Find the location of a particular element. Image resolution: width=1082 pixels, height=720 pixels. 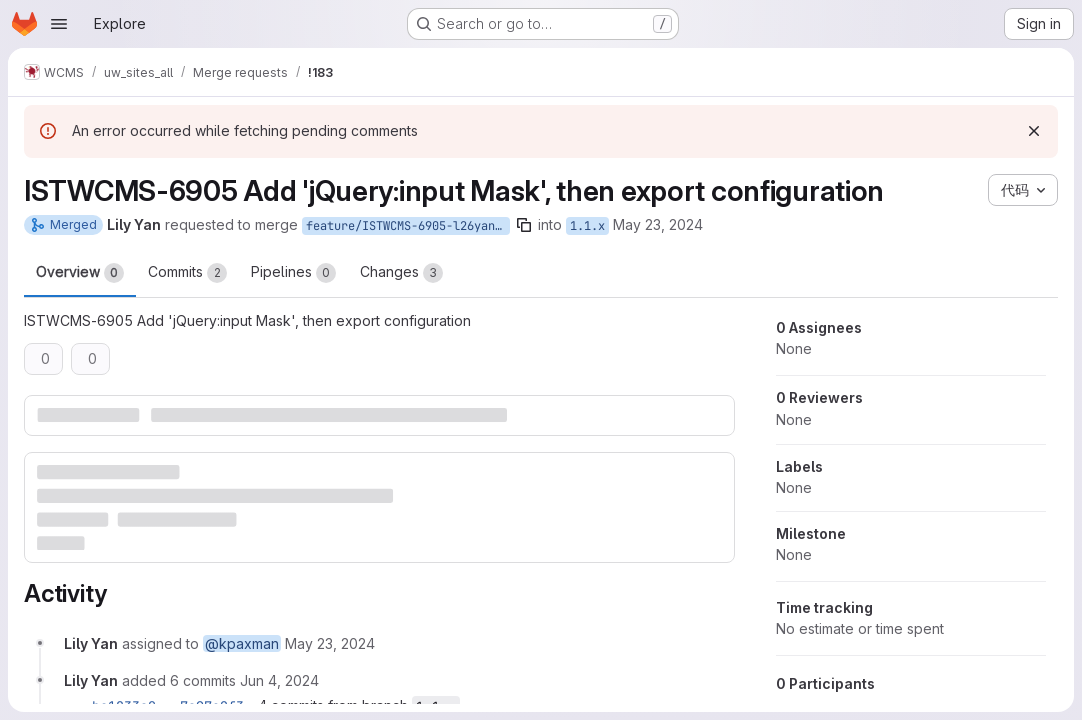

1.1.x is located at coordinates (587, 226).